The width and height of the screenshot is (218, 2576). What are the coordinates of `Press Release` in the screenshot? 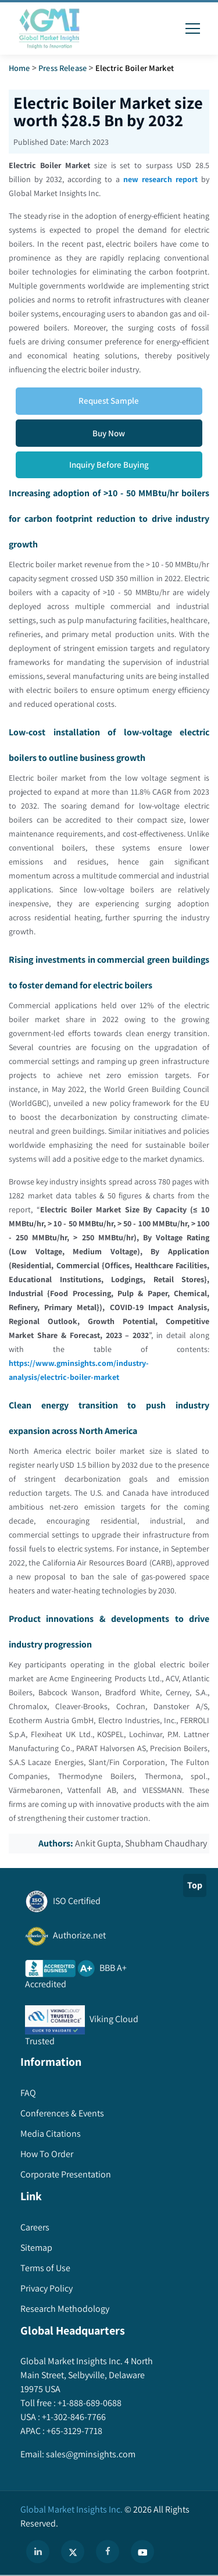 It's located at (62, 67).